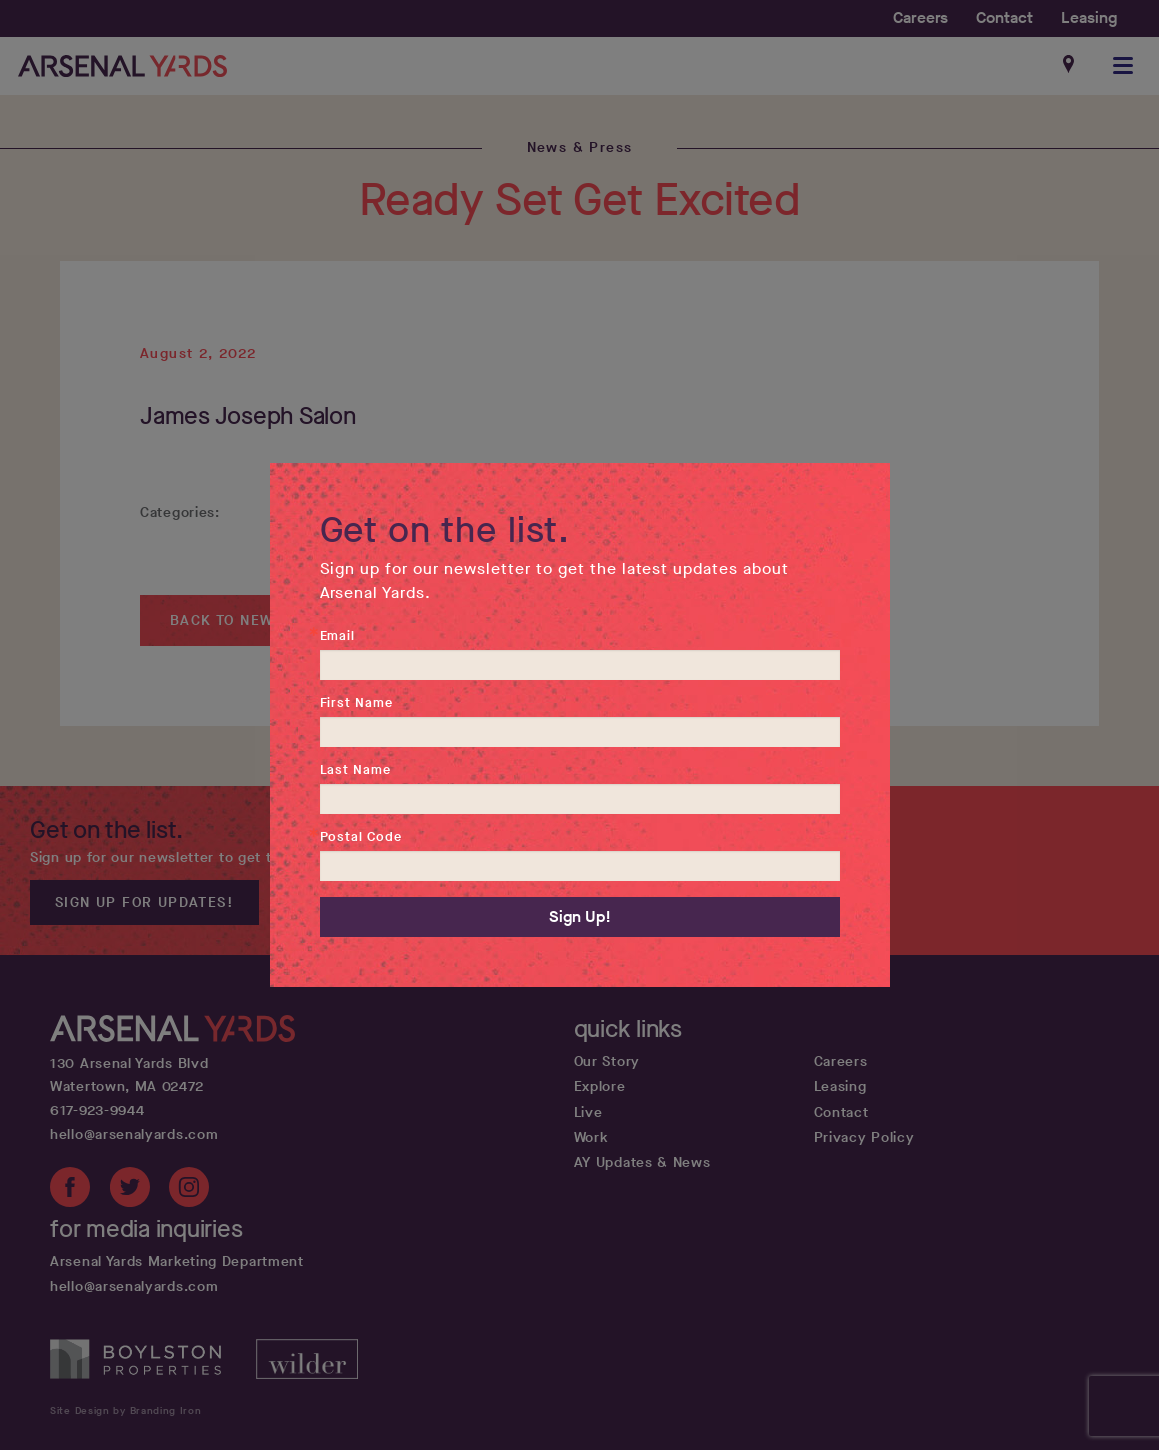  What do you see at coordinates (70, 1191) in the screenshot?
I see `[Facebook link]` at bounding box center [70, 1191].